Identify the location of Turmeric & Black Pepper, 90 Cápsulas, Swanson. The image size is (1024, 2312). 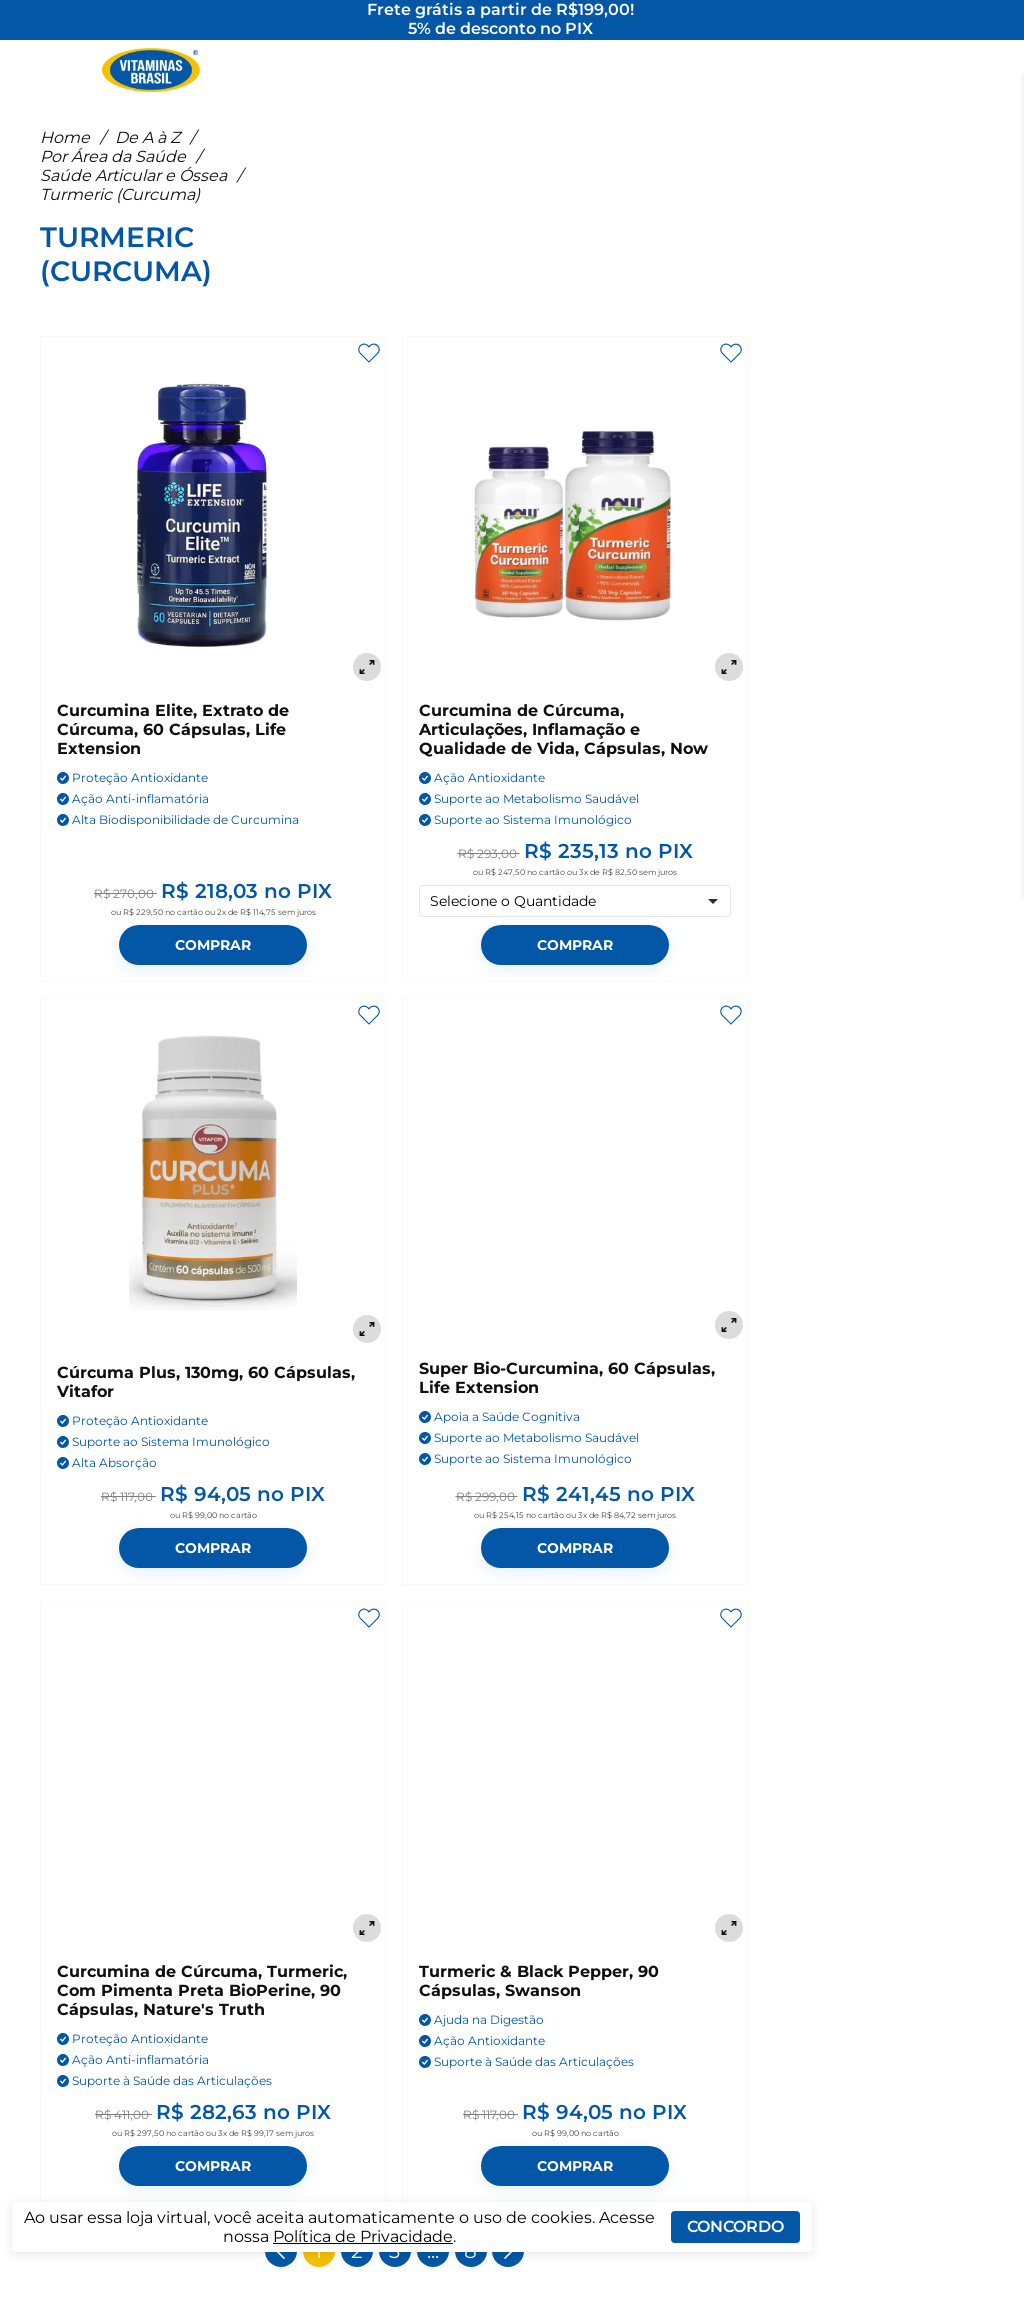
(539, 1998).